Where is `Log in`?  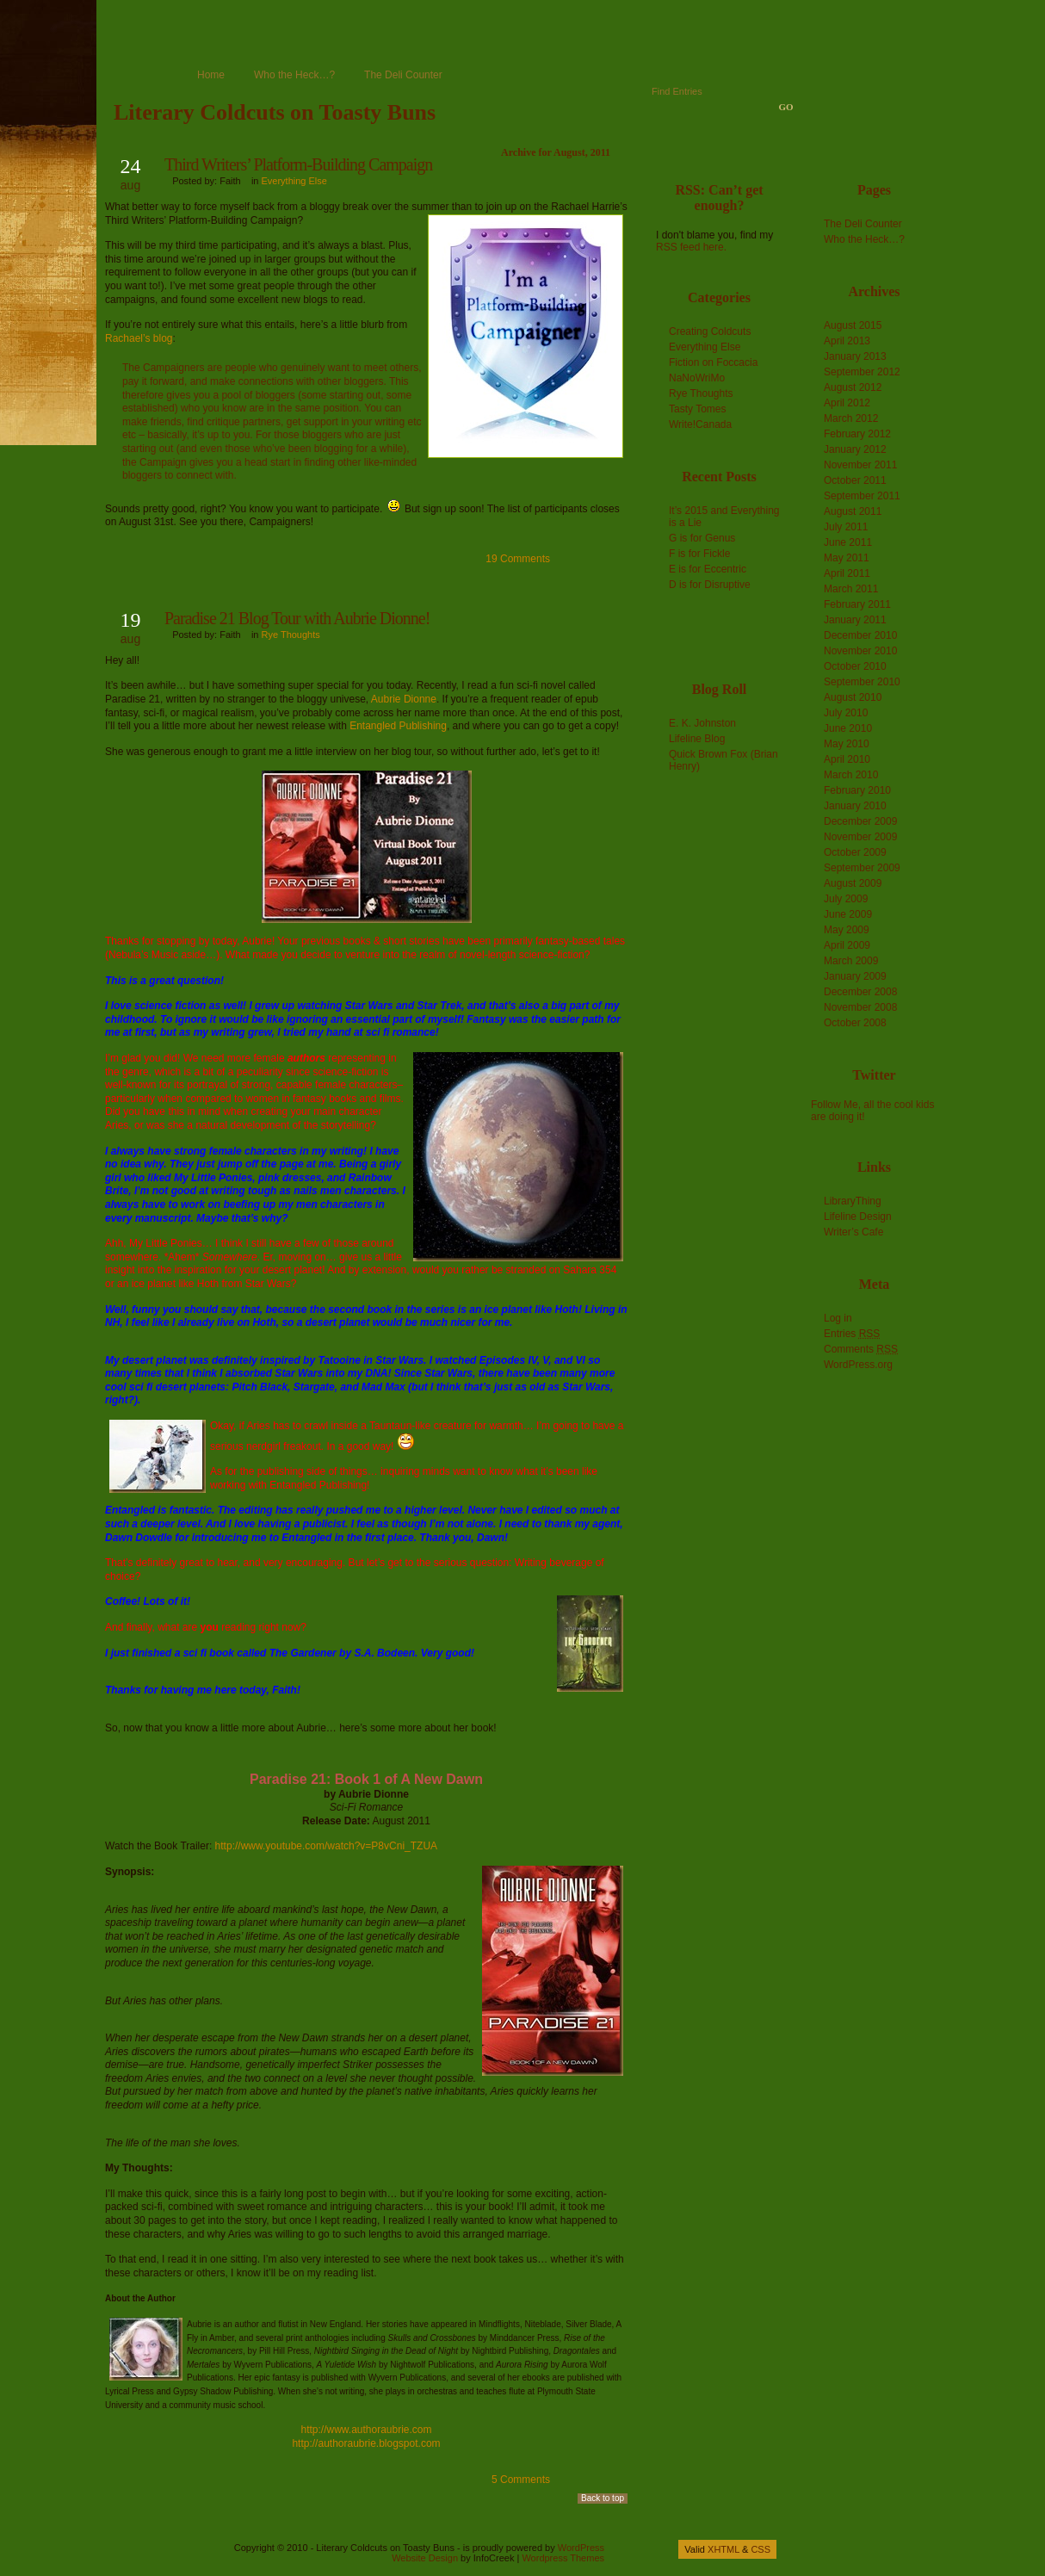
Log in is located at coordinates (838, 1318).